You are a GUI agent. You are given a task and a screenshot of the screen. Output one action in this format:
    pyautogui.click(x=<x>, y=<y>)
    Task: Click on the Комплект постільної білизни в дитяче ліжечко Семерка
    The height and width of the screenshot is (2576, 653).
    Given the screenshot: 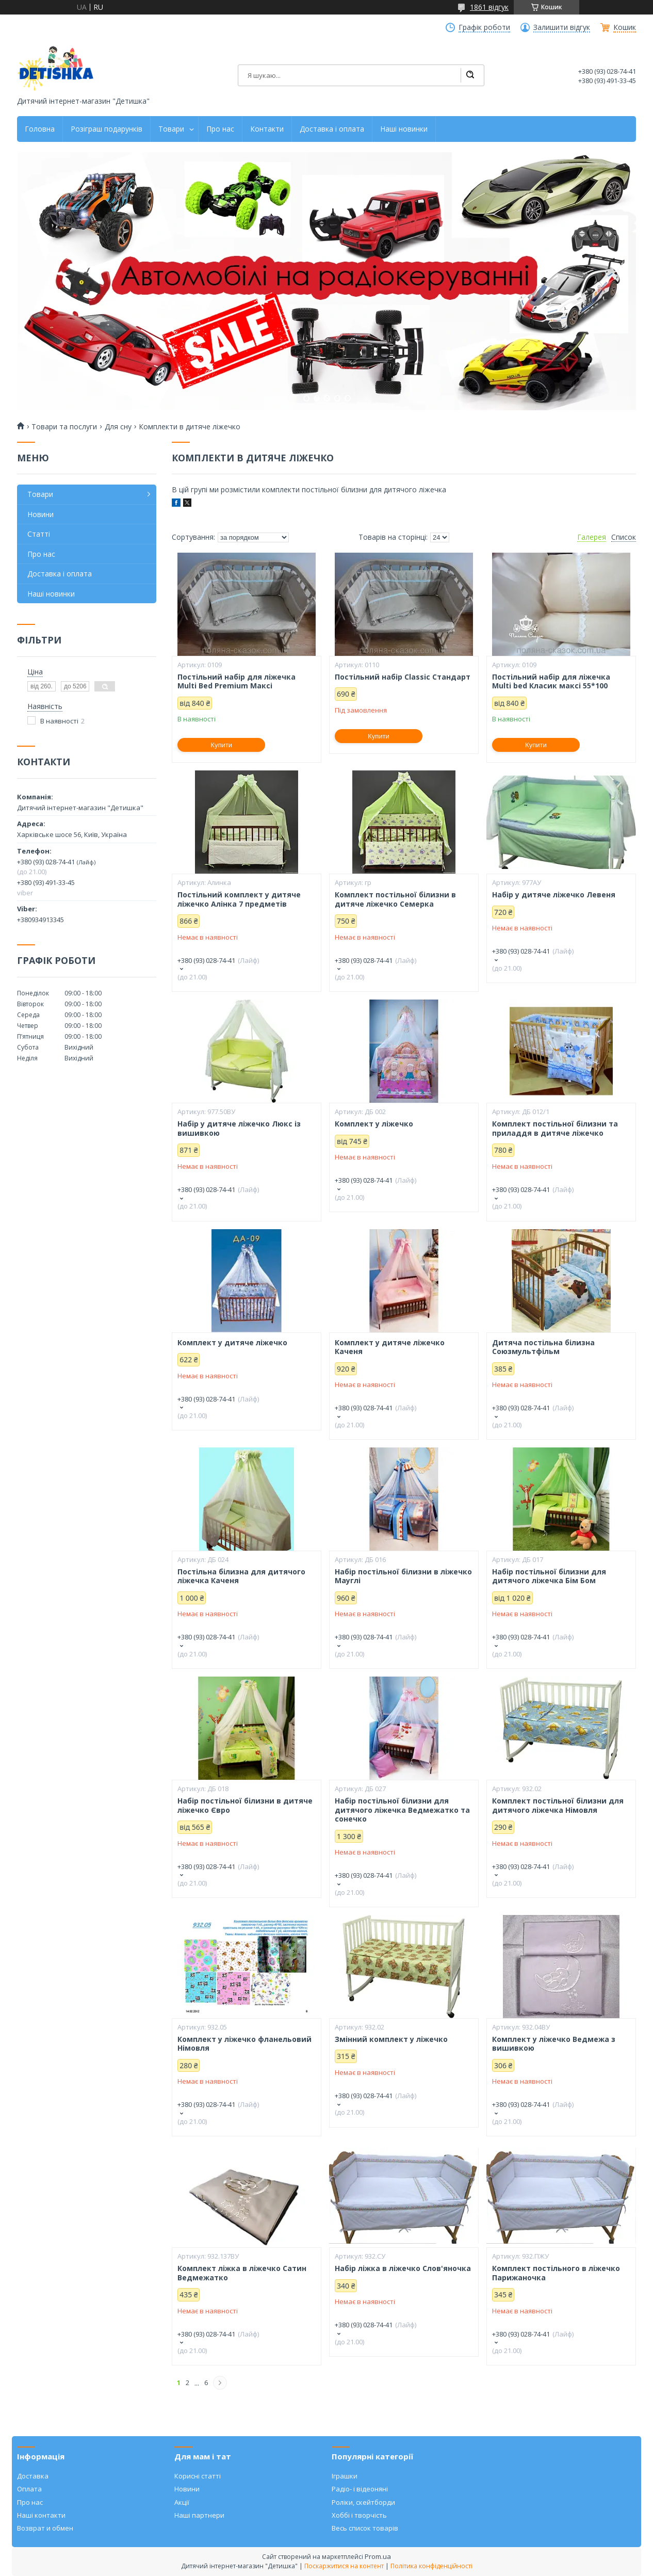 What is the action you would take?
    pyautogui.click(x=395, y=899)
    